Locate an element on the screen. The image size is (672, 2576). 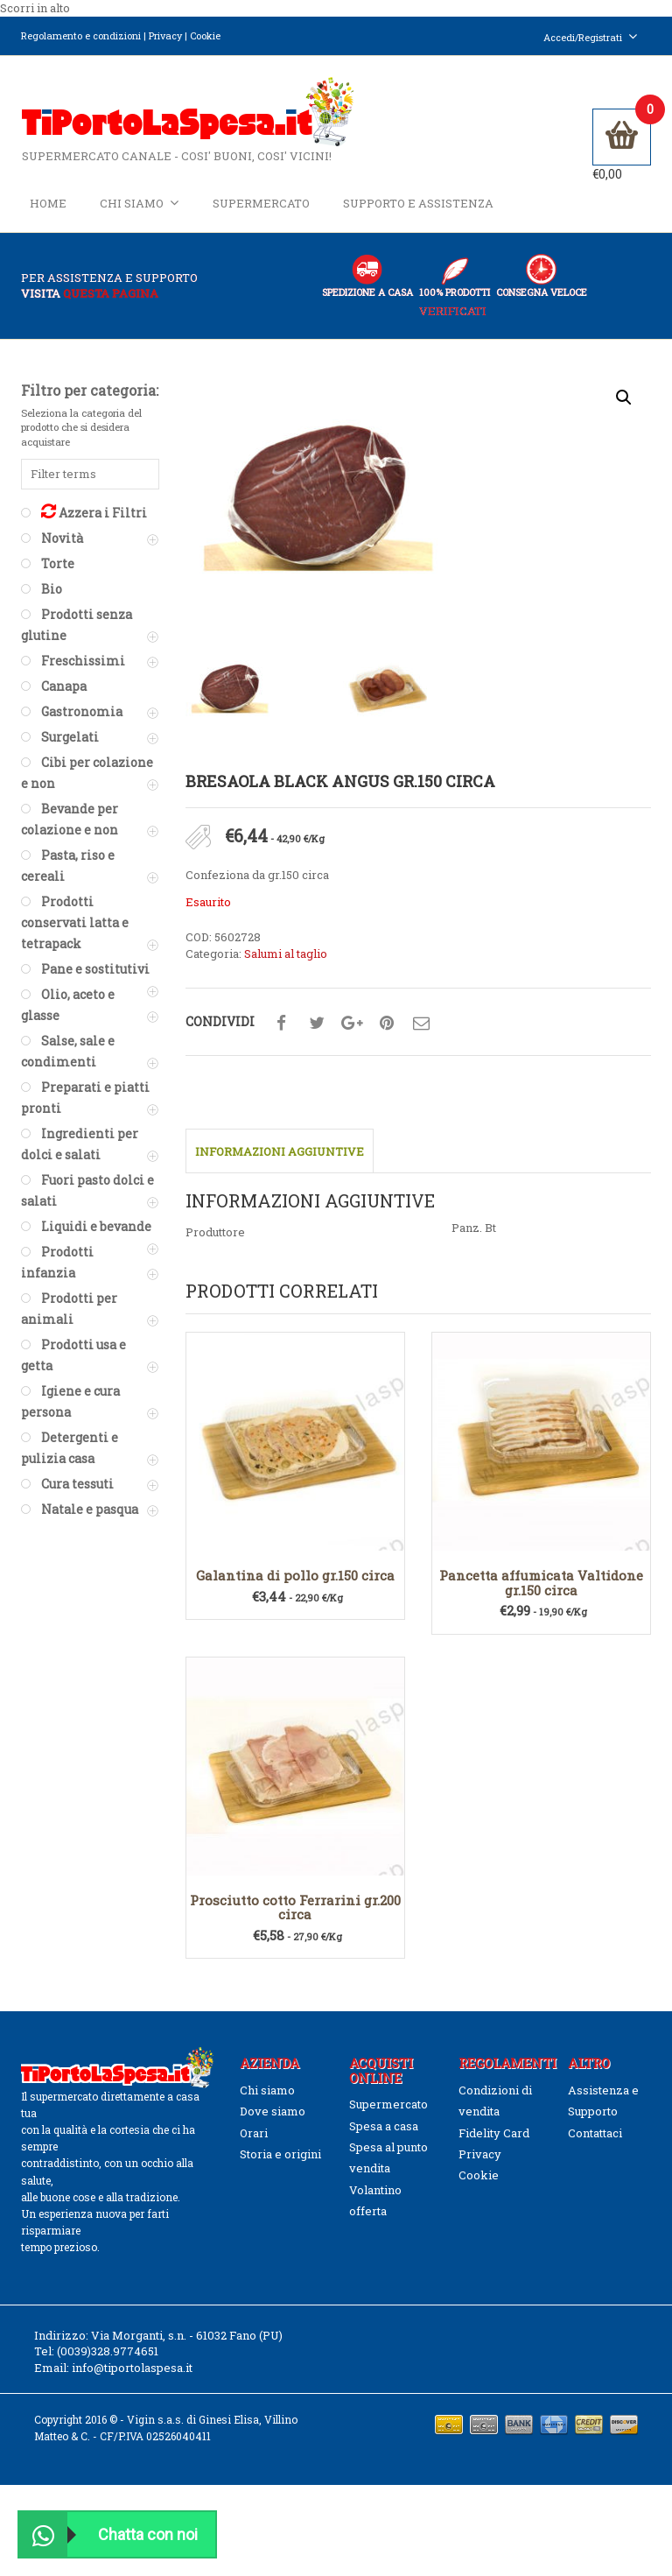
Condividi su twitter is located at coordinates (317, 1024).